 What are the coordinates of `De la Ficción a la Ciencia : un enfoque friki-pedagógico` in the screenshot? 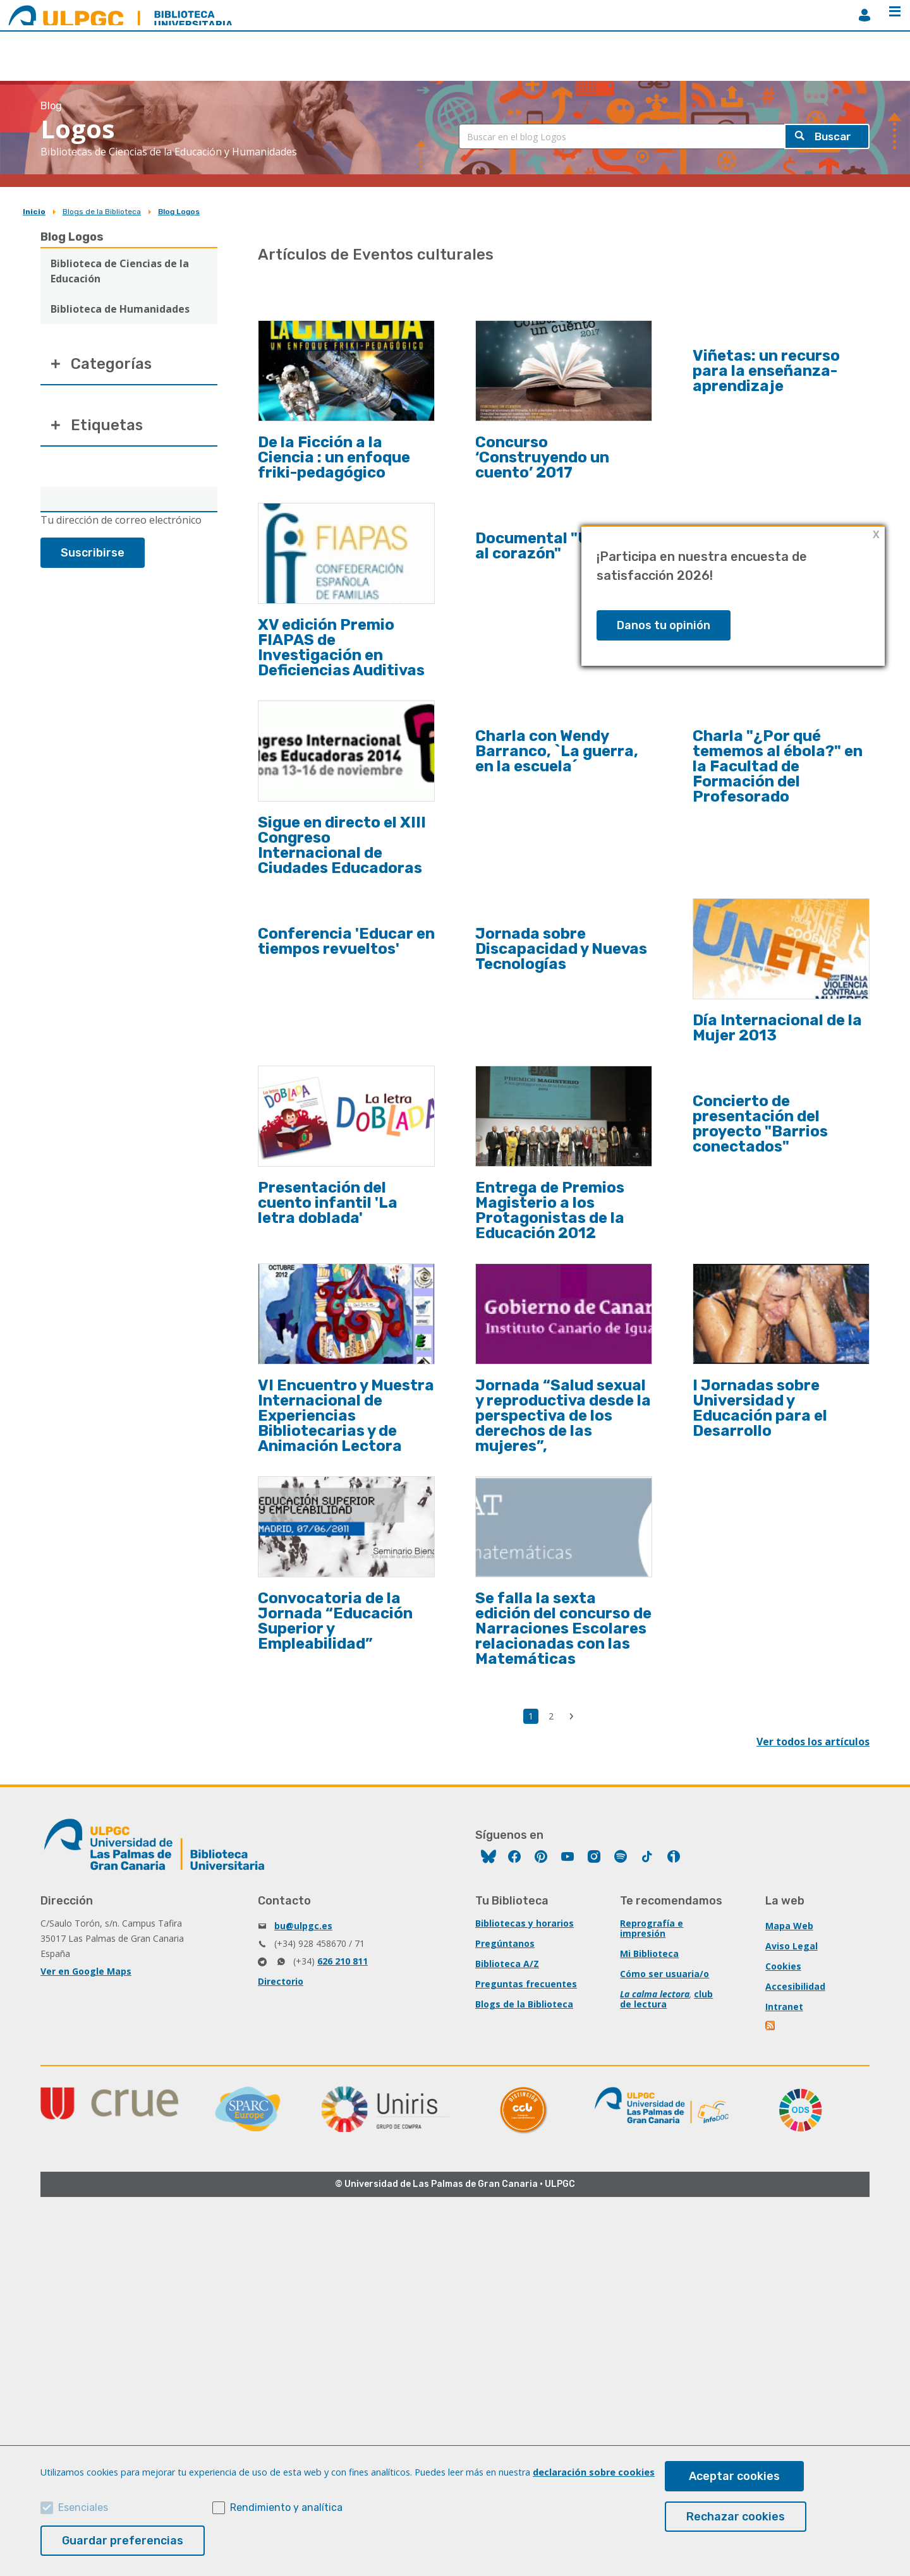 It's located at (334, 457).